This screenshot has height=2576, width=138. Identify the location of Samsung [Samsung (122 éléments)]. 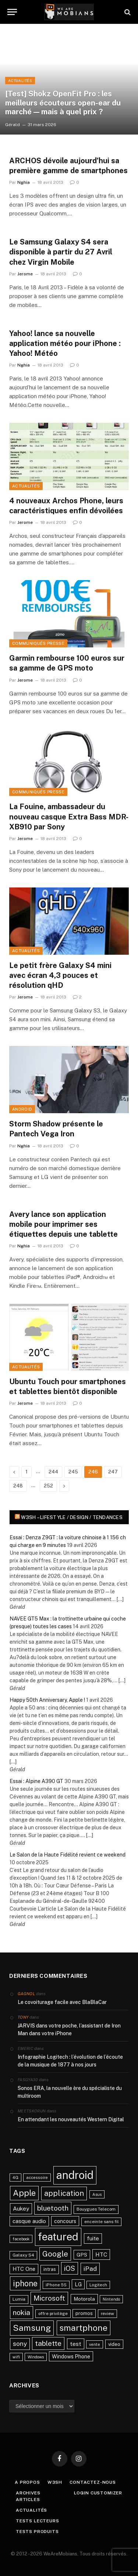
(32, 2328).